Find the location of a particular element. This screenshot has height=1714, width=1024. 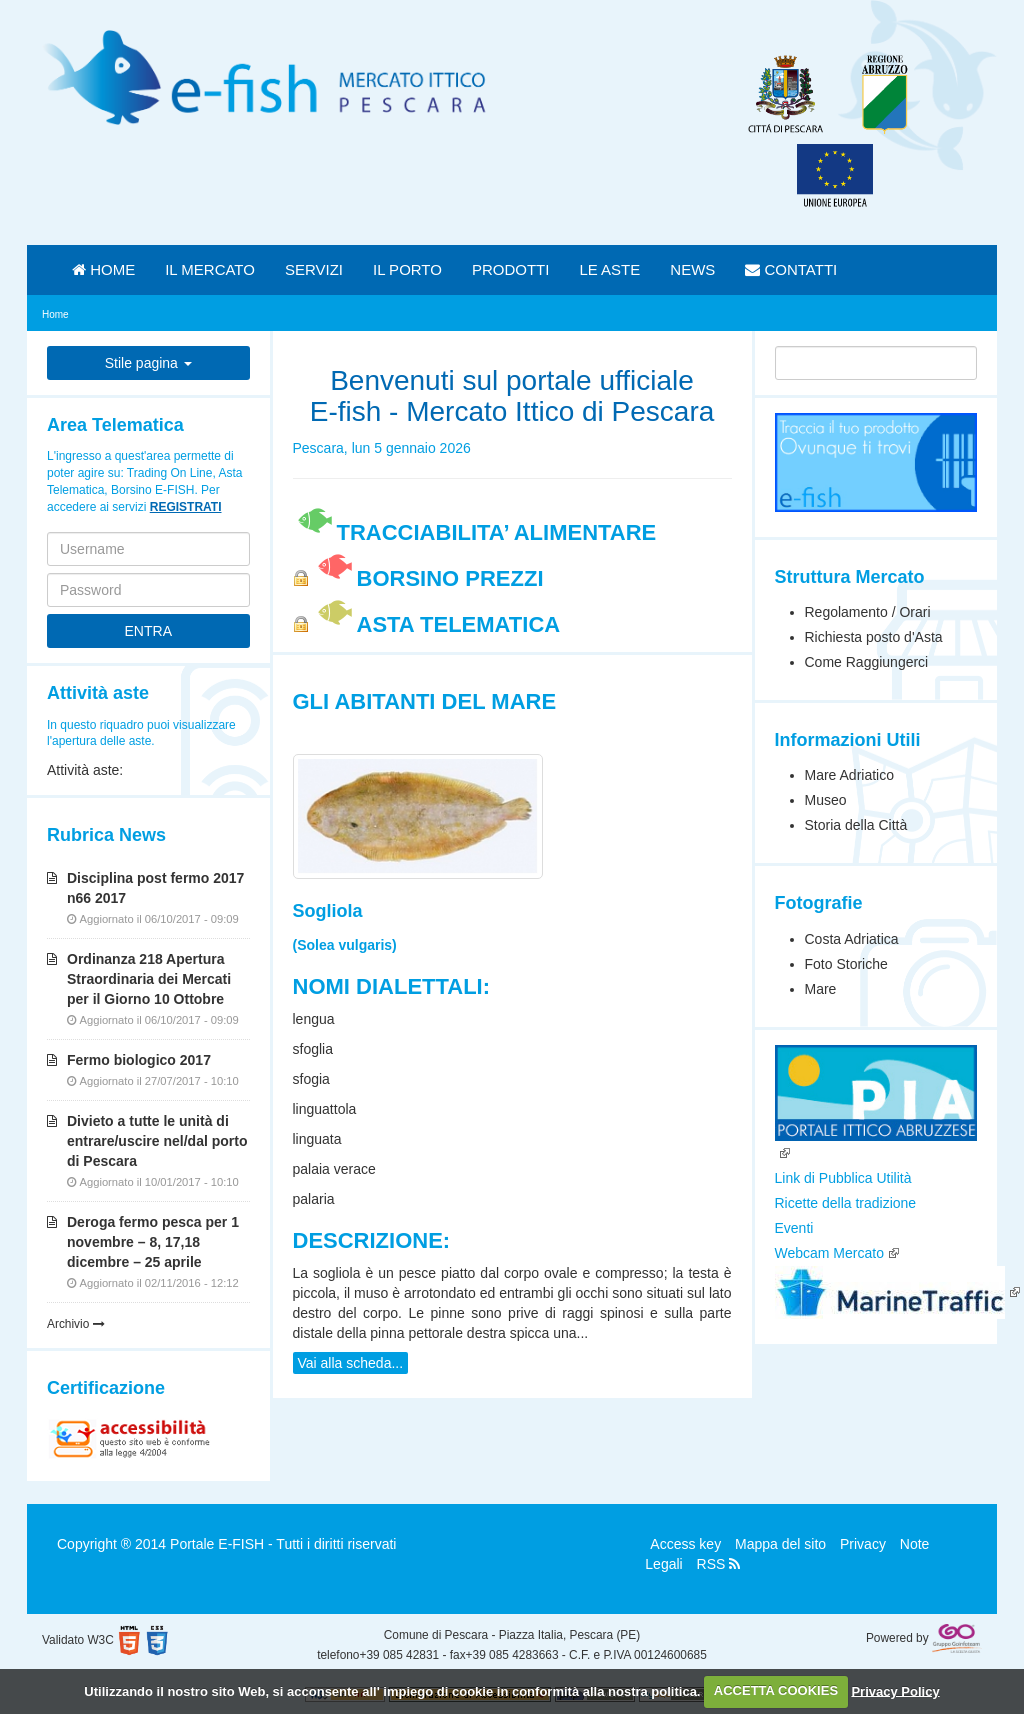

Vai alla scheda... is located at coordinates (351, 1363).